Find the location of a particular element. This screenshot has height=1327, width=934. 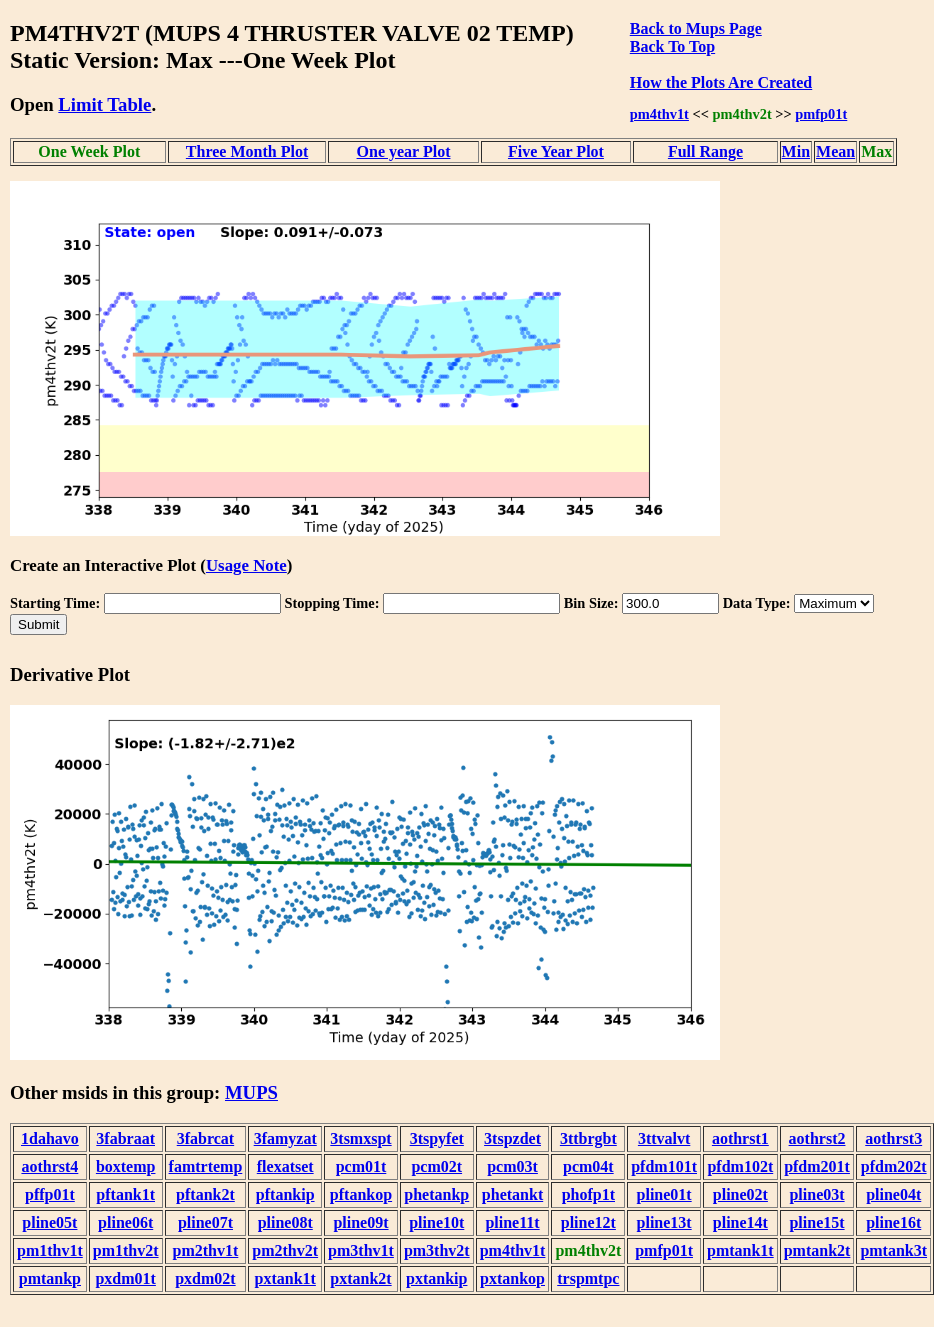

pfdm201t is located at coordinates (817, 1166).